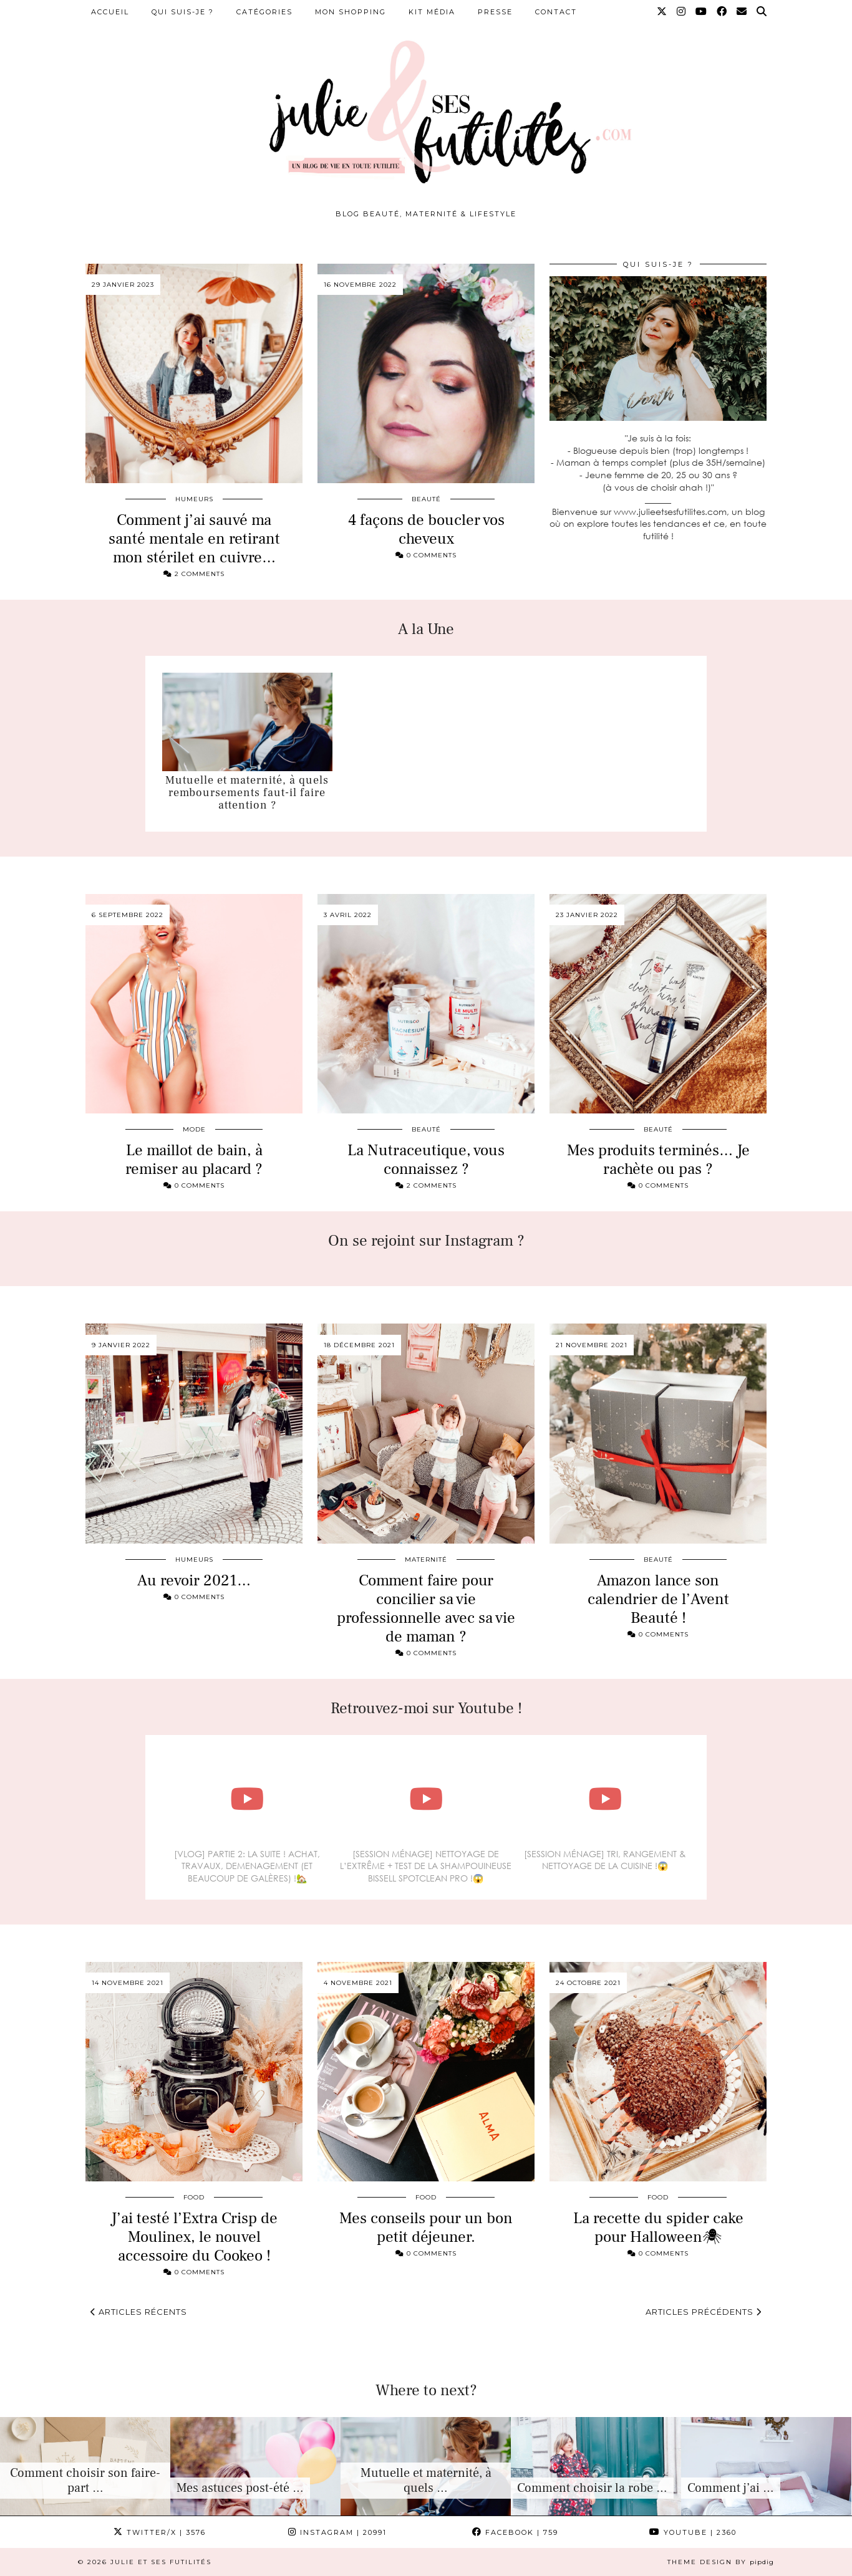 The height and width of the screenshot is (2576, 852). What do you see at coordinates (247, 1798) in the screenshot?
I see `[[VLOG] PARTIE 2: LA SUITE ! ACHAT, TRAVAUX, DEMENAGEMENT (ET BEAUCOUP DE GALÈRES) !🏡]` at bounding box center [247, 1798].